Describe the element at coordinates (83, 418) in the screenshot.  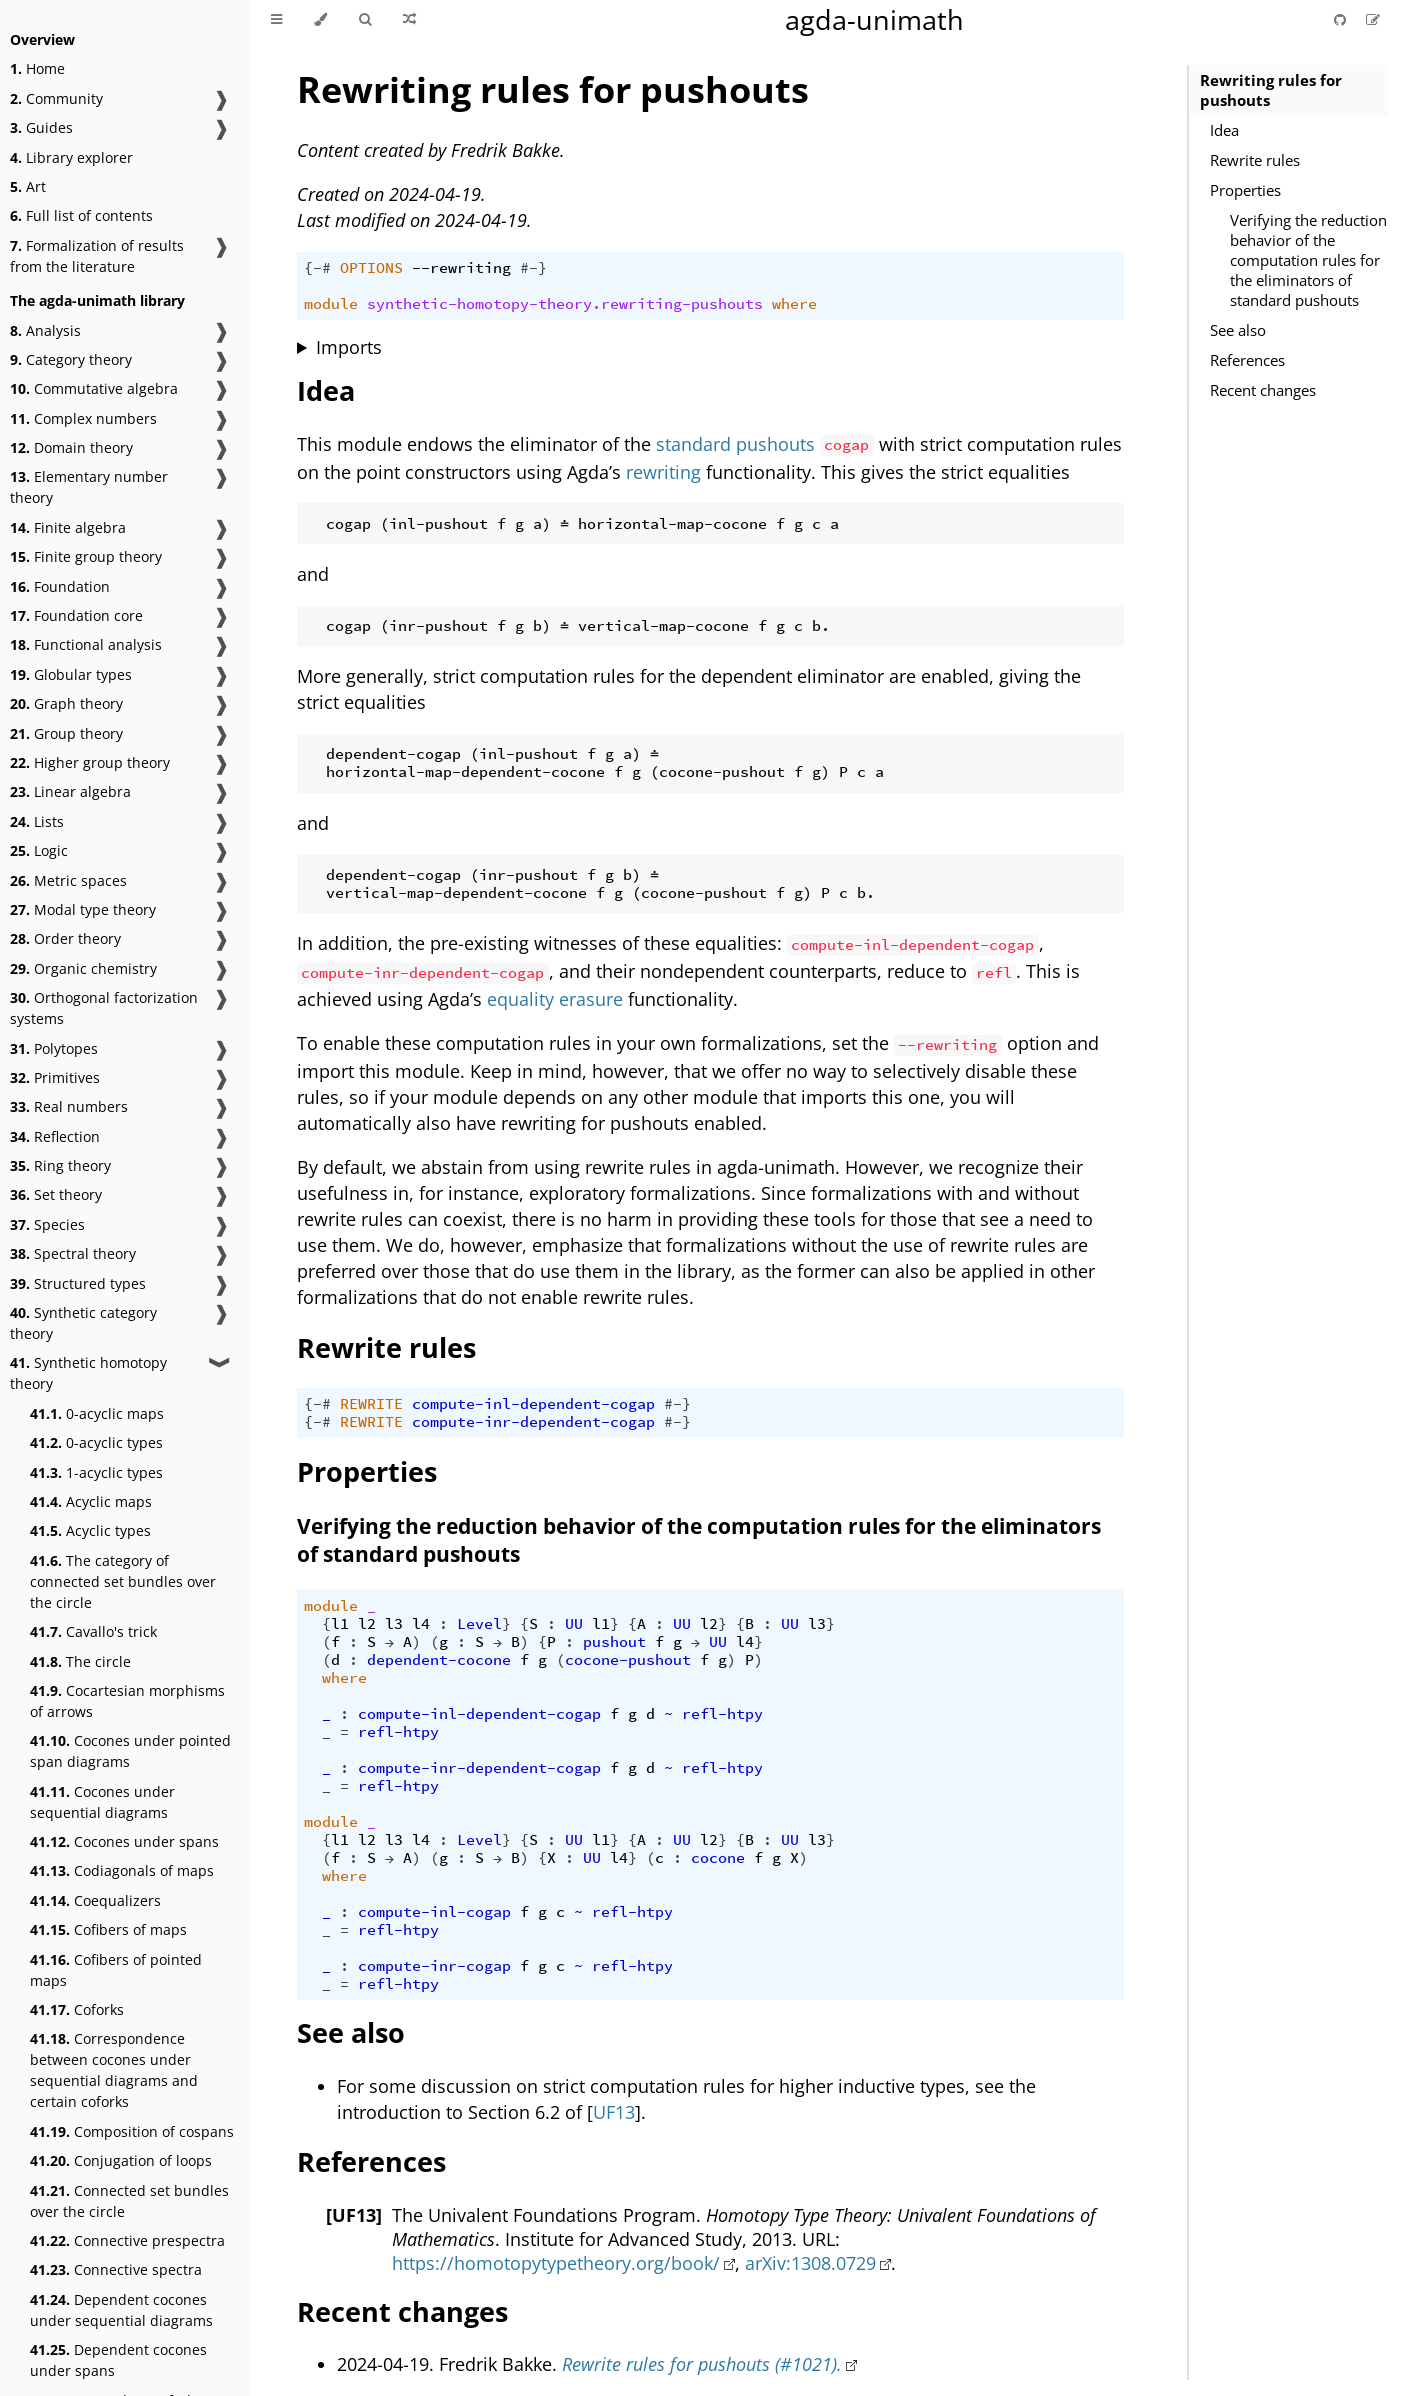
I see `Complex numbers` at that location.